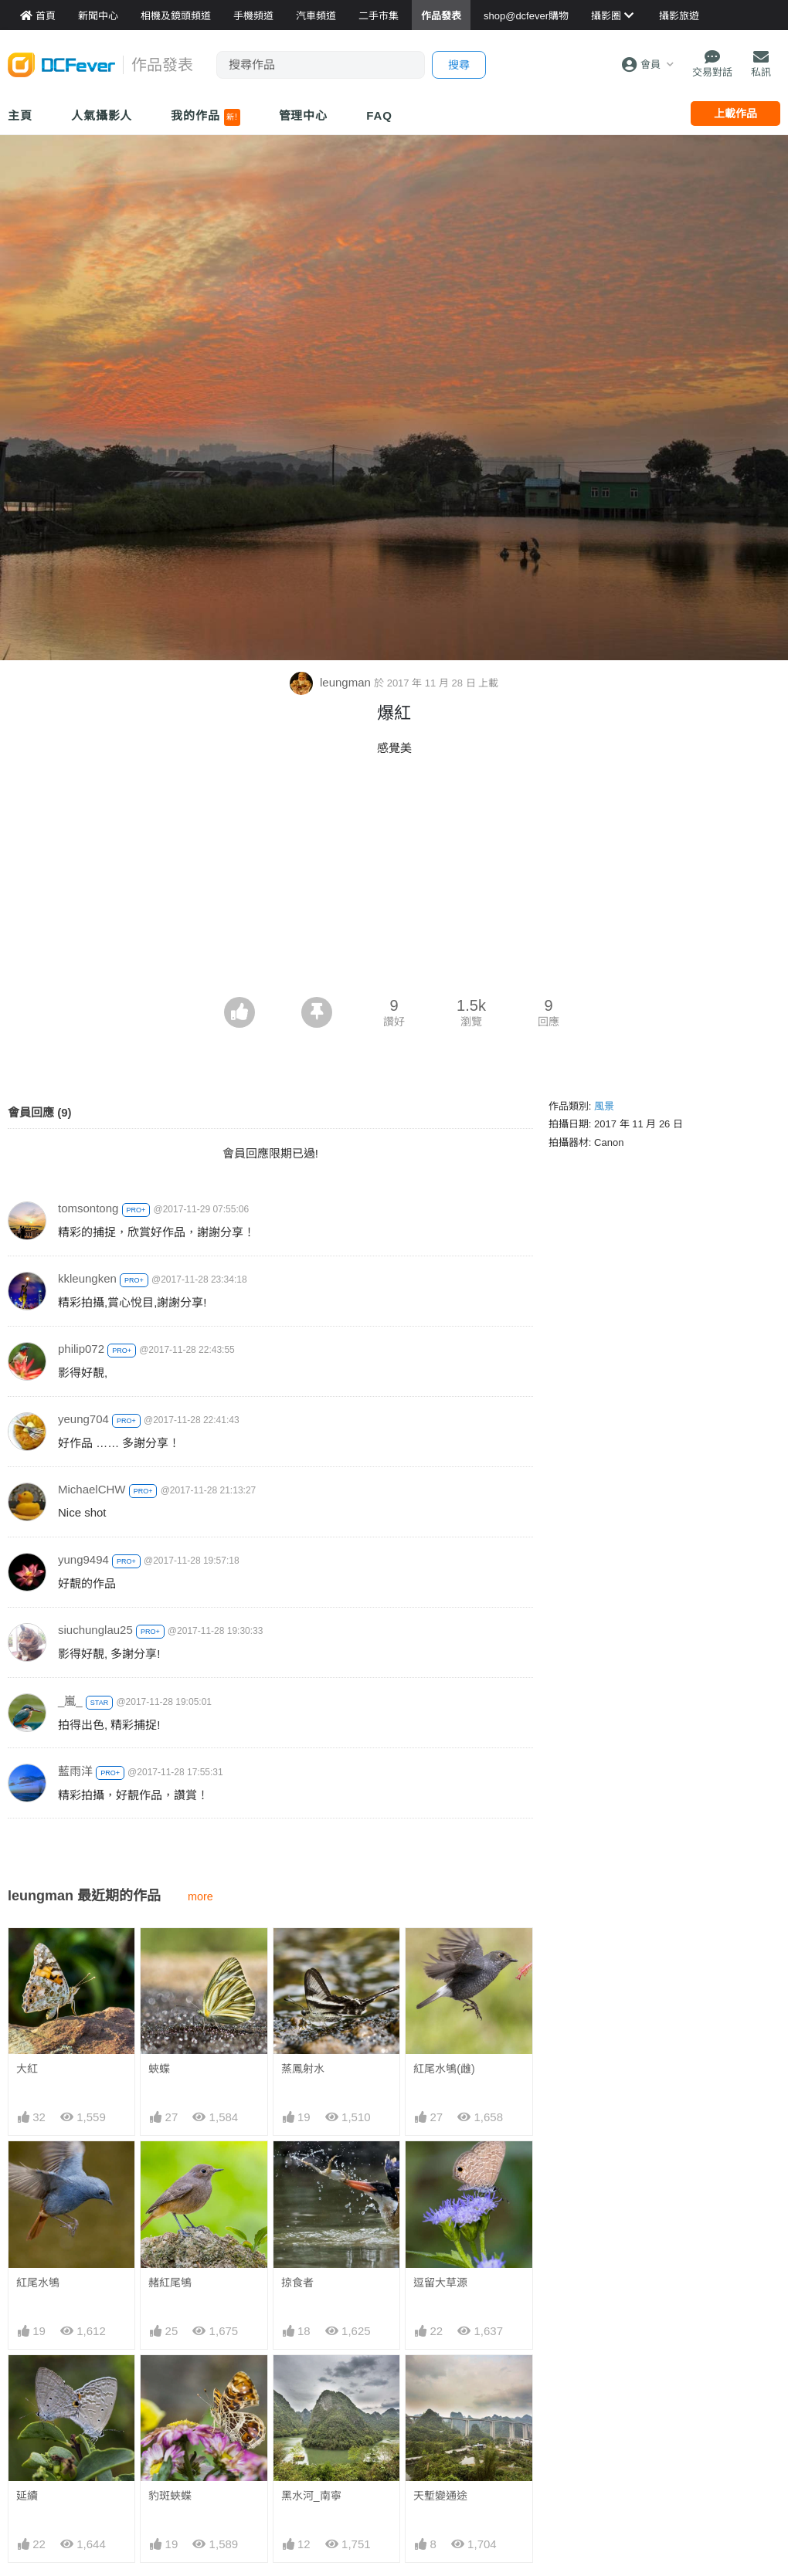 Image resolution: width=788 pixels, height=2576 pixels. What do you see at coordinates (75, 1771) in the screenshot?
I see `藍雨洋` at bounding box center [75, 1771].